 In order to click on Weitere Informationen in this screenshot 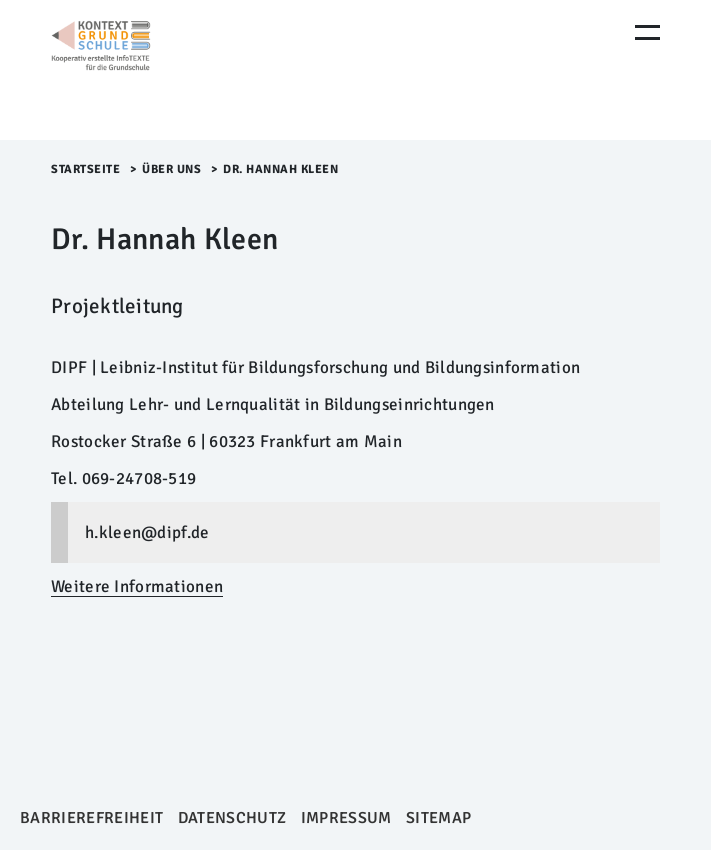, I will do `click(137, 586)`.